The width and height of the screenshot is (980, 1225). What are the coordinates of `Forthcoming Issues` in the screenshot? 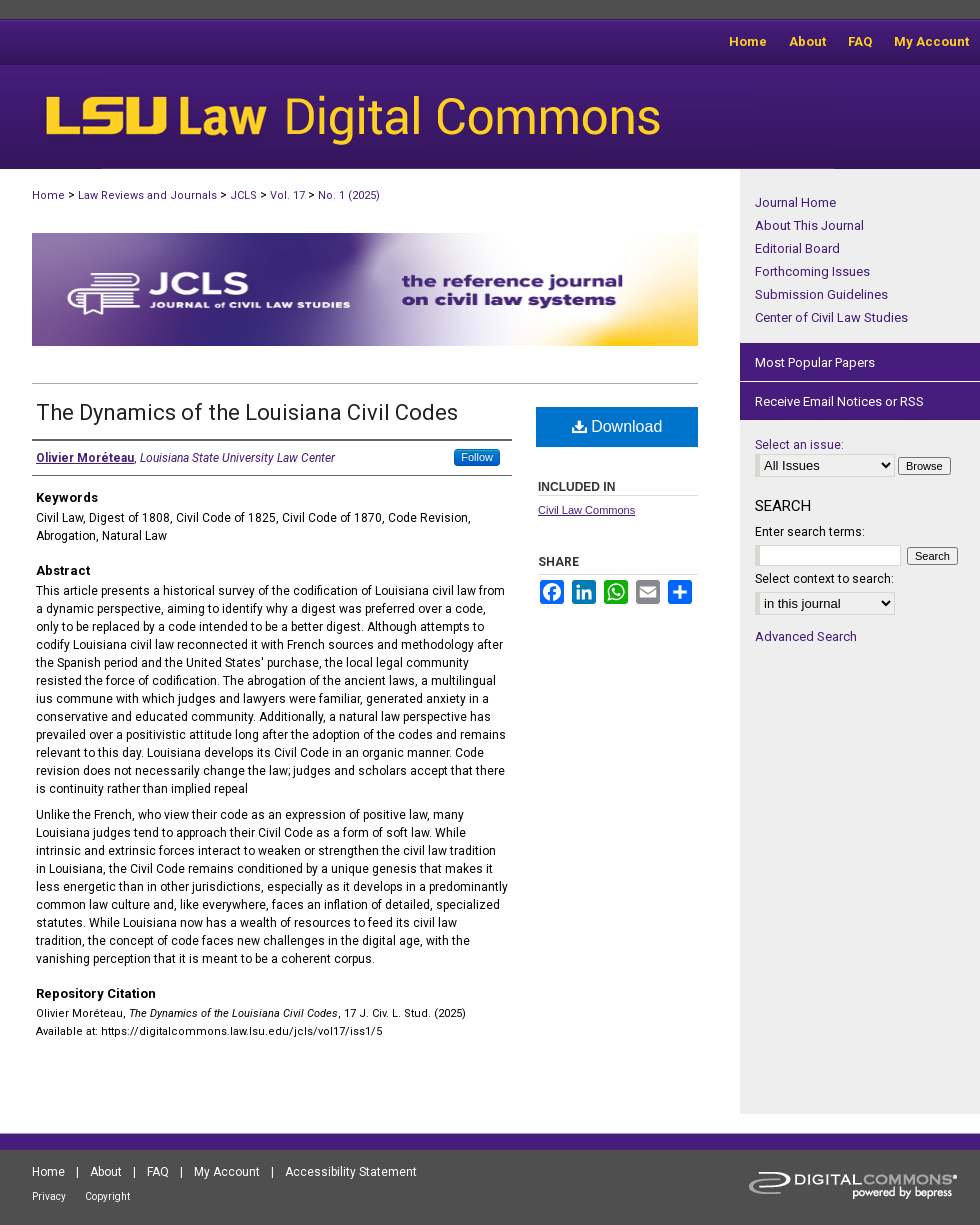 It's located at (812, 271).